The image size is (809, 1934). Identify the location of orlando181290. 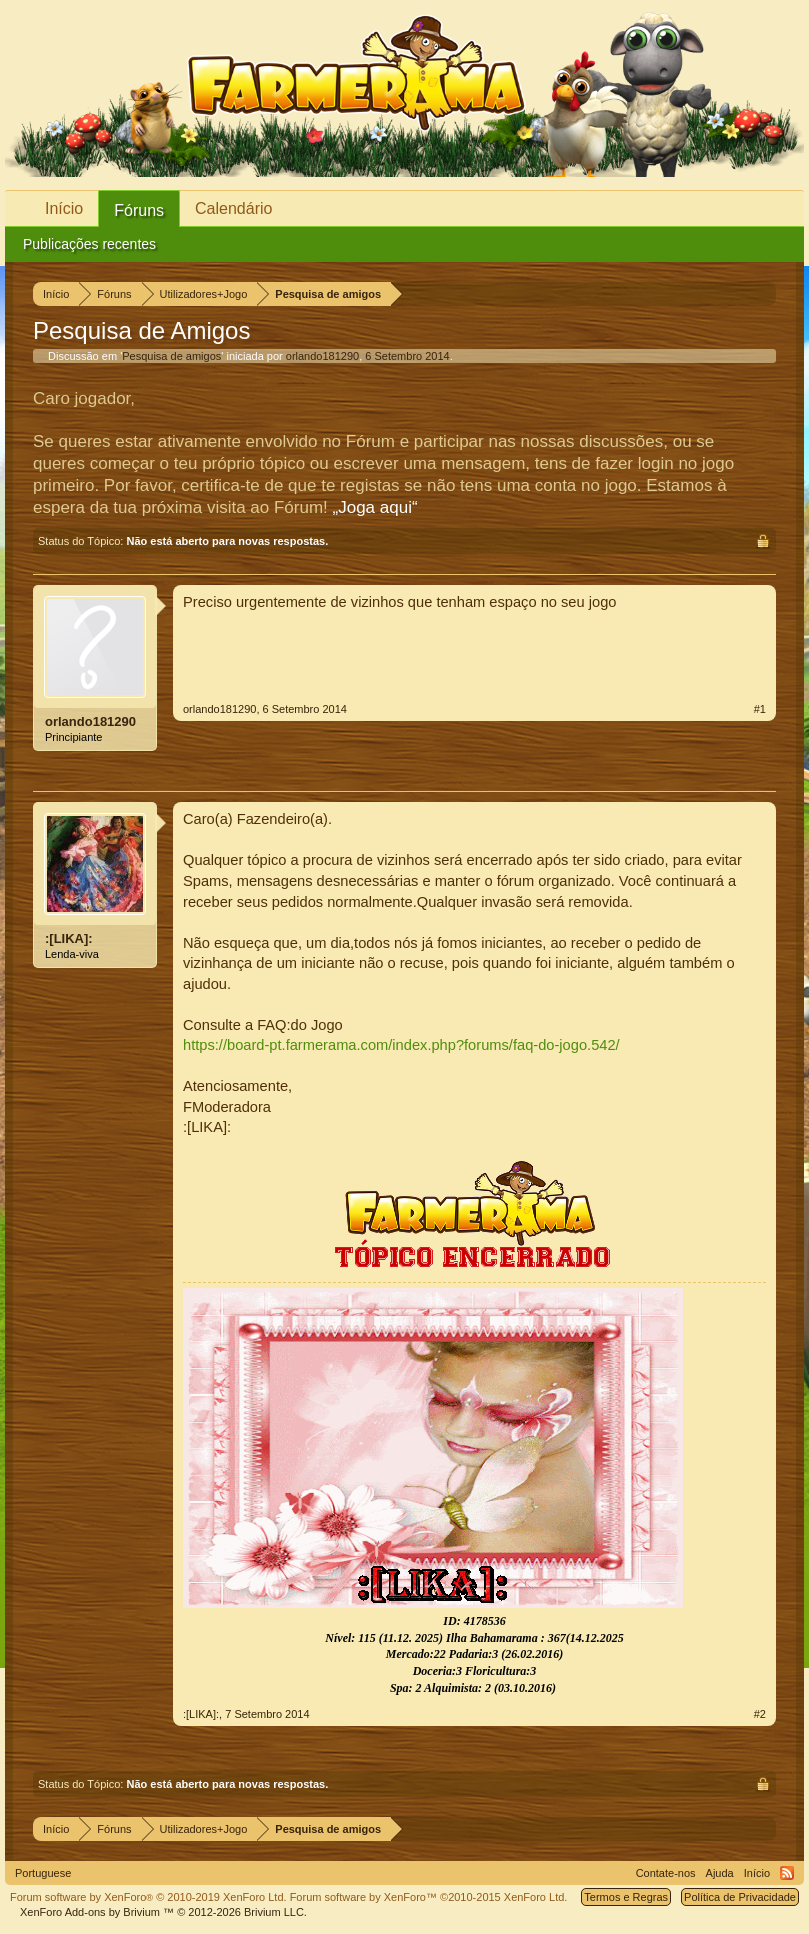
(322, 356).